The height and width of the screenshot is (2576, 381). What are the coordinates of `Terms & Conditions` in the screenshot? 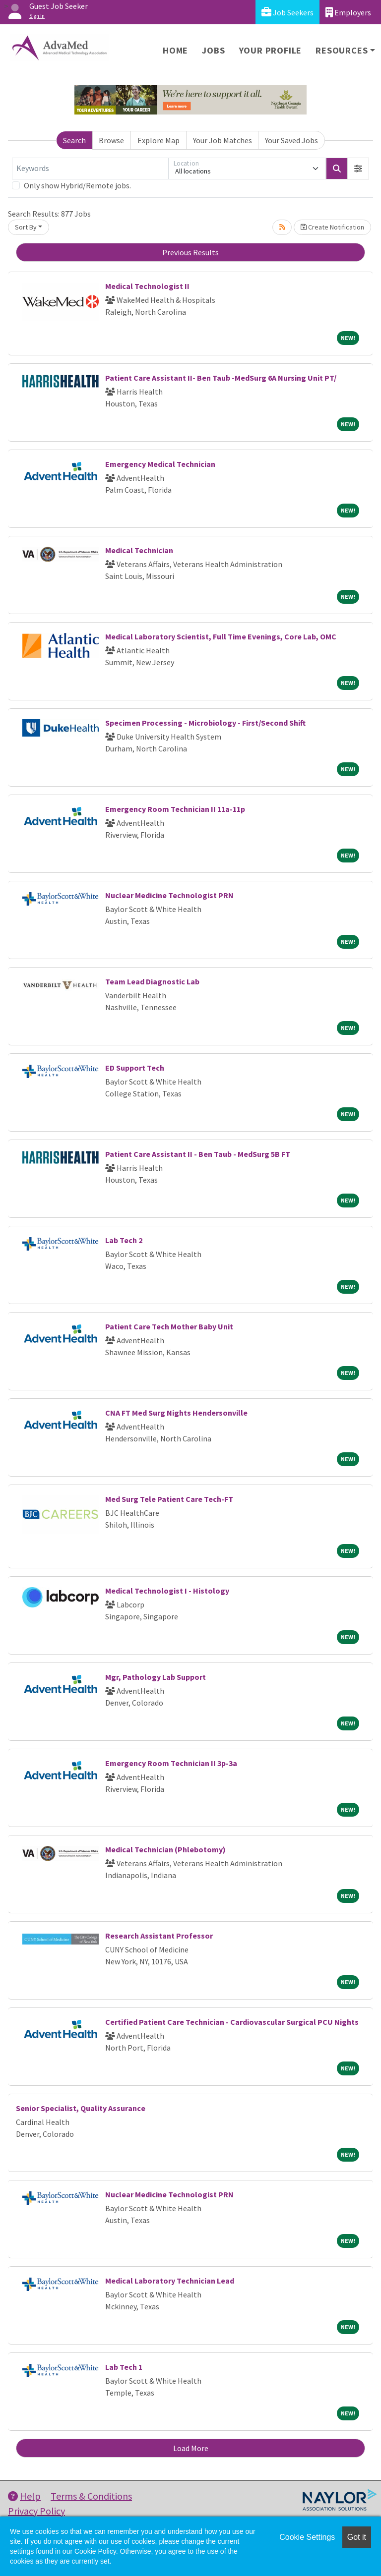 It's located at (91, 2496).